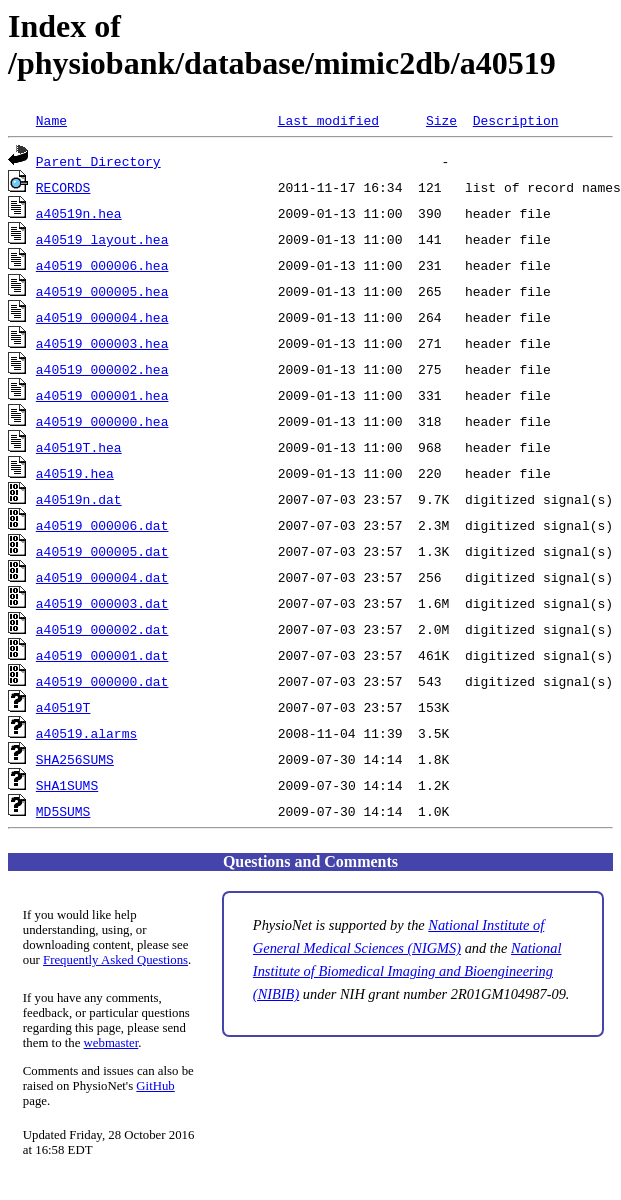  Describe the element at coordinates (111, 1043) in the screenshot. I see `webmaster` at that location.